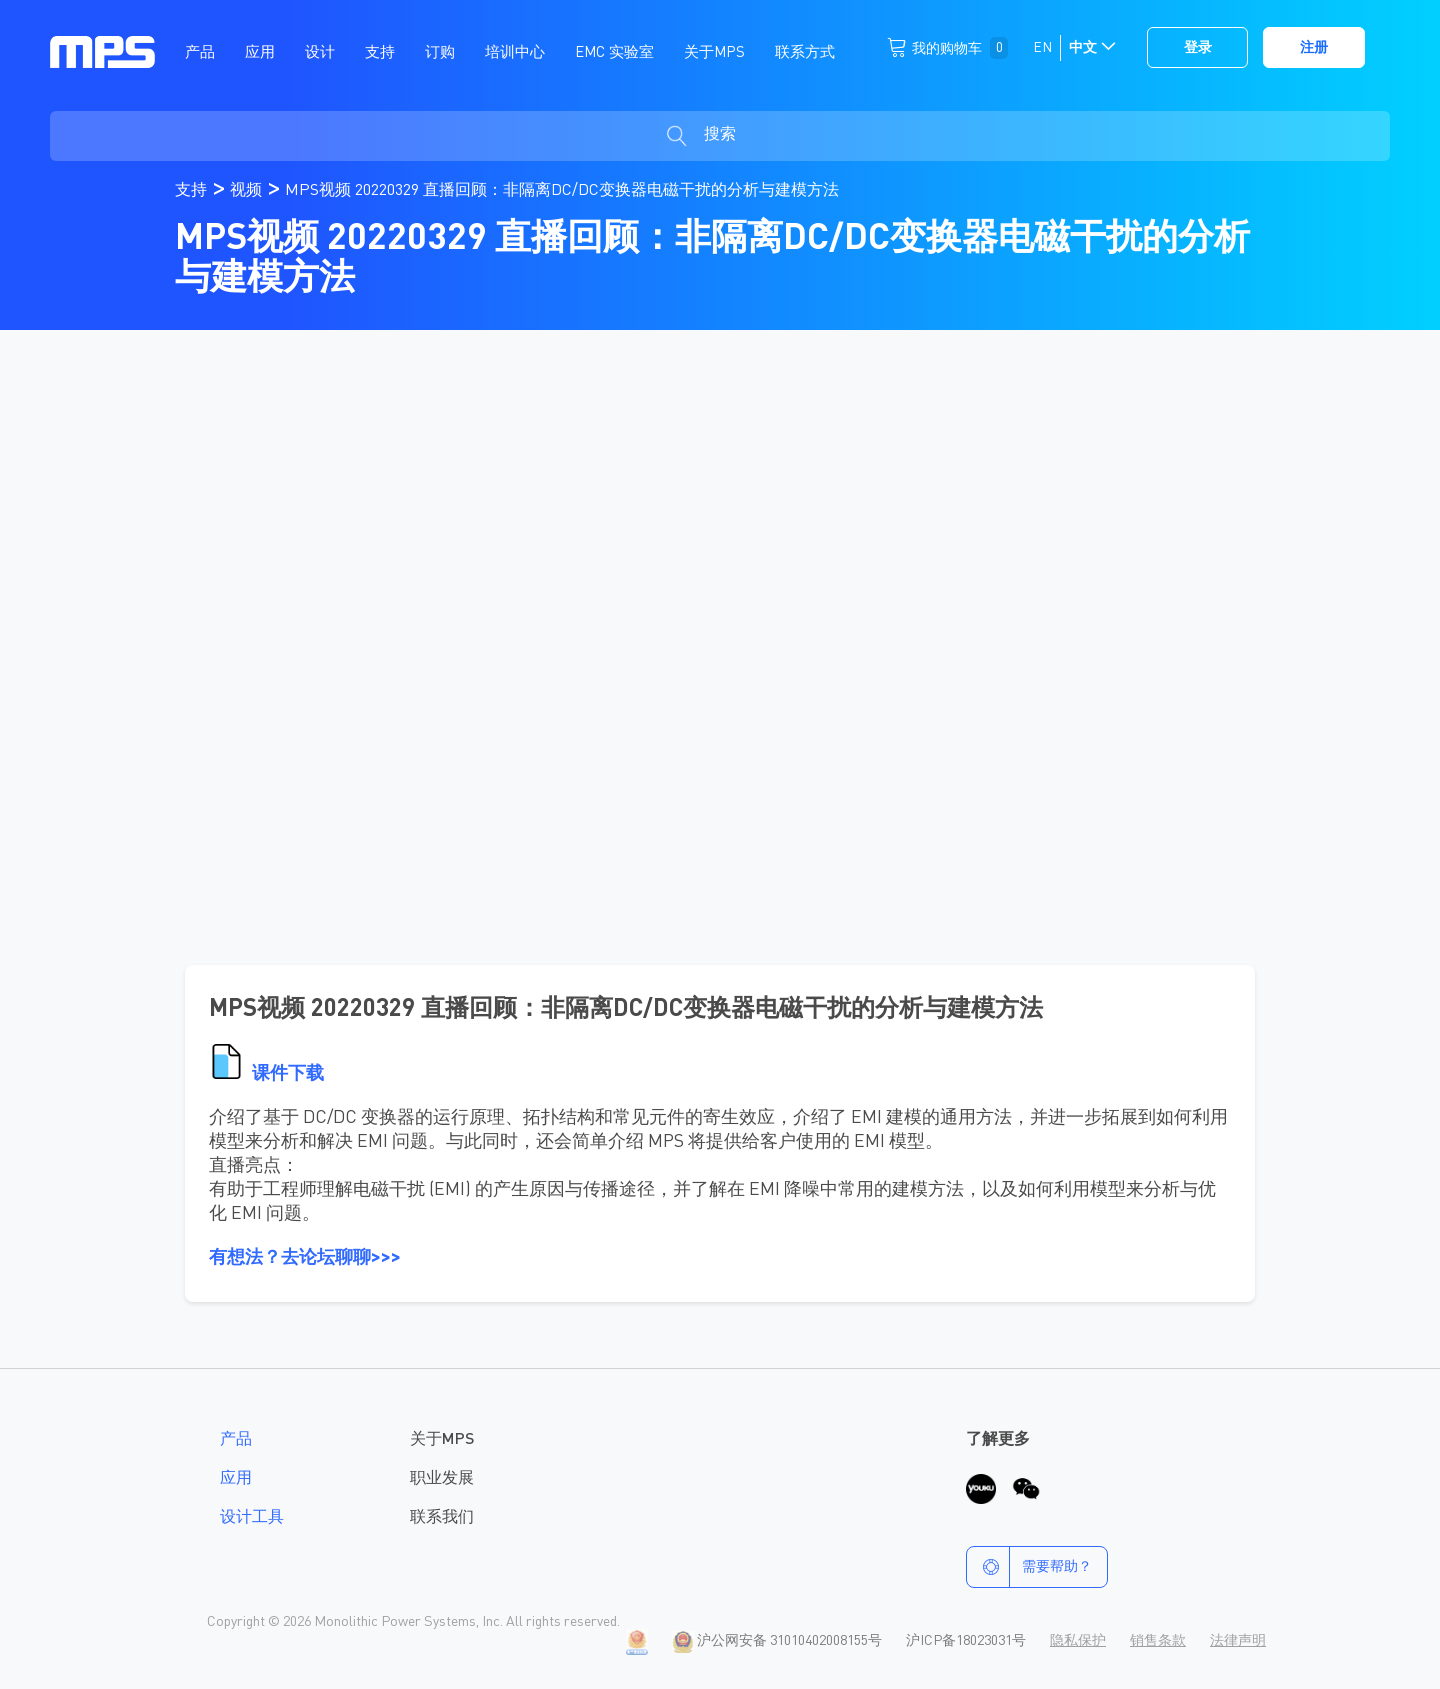 The width and height of the screenshot is (1440, 1689). Describe the element at coordinates (1029, 1567) in the screenshot. I see `需要帮助？` at that location.